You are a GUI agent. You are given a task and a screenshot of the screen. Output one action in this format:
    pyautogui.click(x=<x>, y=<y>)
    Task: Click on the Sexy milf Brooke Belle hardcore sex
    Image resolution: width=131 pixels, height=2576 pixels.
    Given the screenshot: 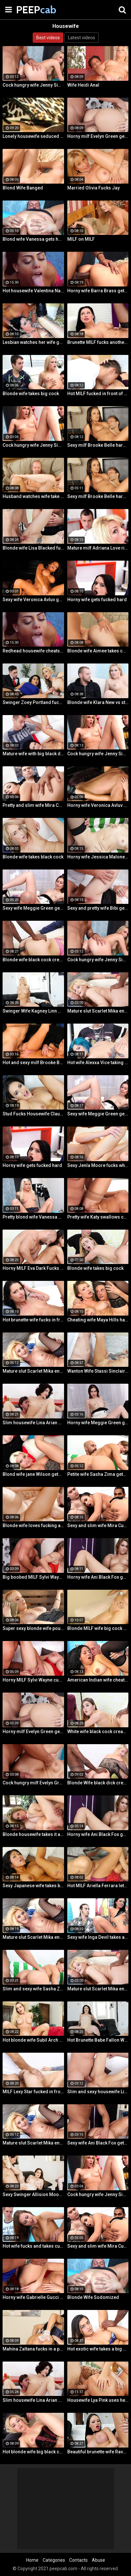 What is the action you would take?
    pyautogui.click(x=98, y=445)
    